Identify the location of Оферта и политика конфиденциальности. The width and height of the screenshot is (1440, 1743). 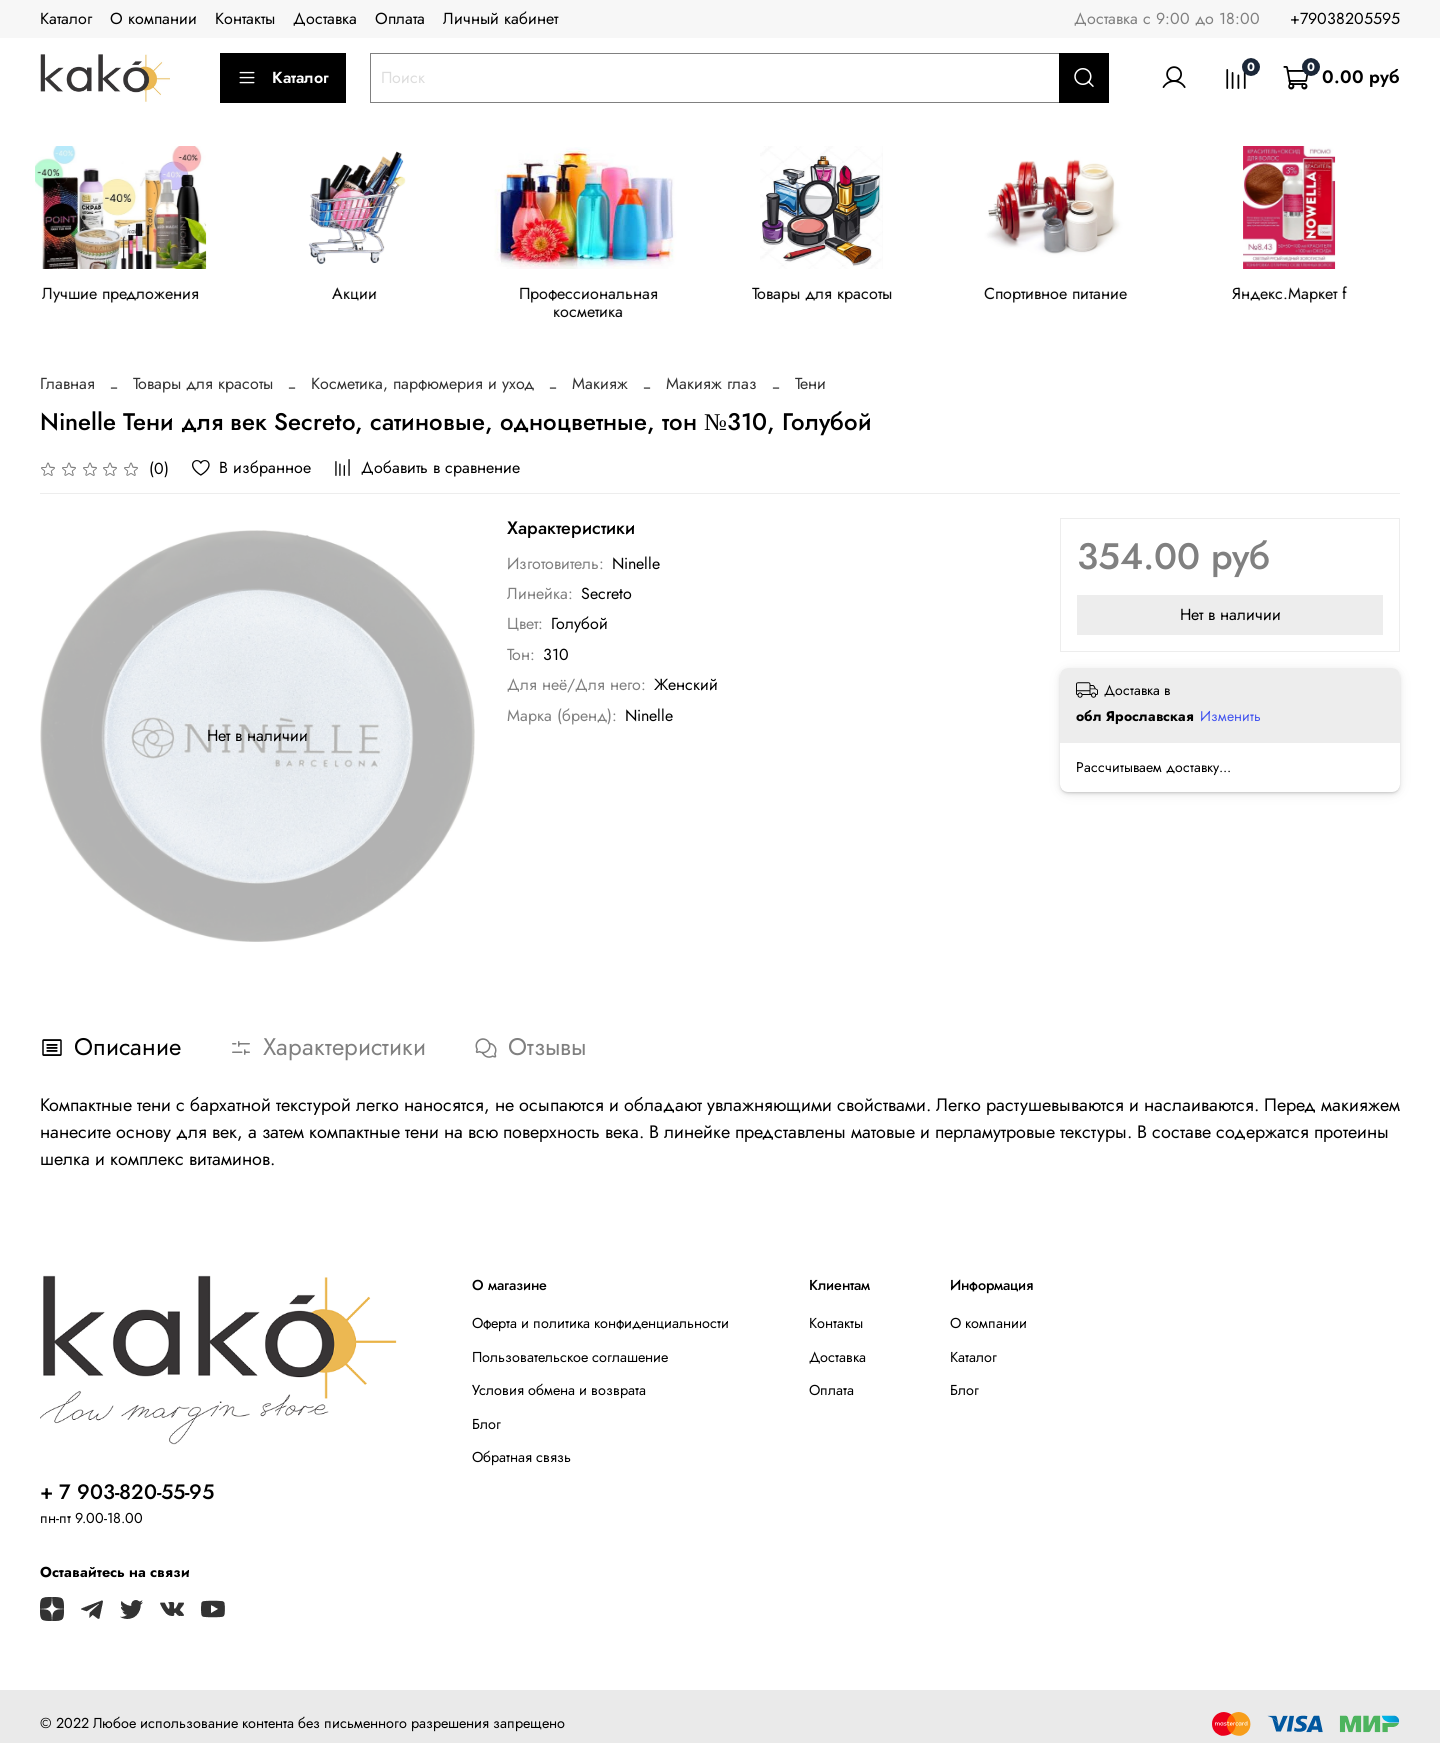
(600, 1308).